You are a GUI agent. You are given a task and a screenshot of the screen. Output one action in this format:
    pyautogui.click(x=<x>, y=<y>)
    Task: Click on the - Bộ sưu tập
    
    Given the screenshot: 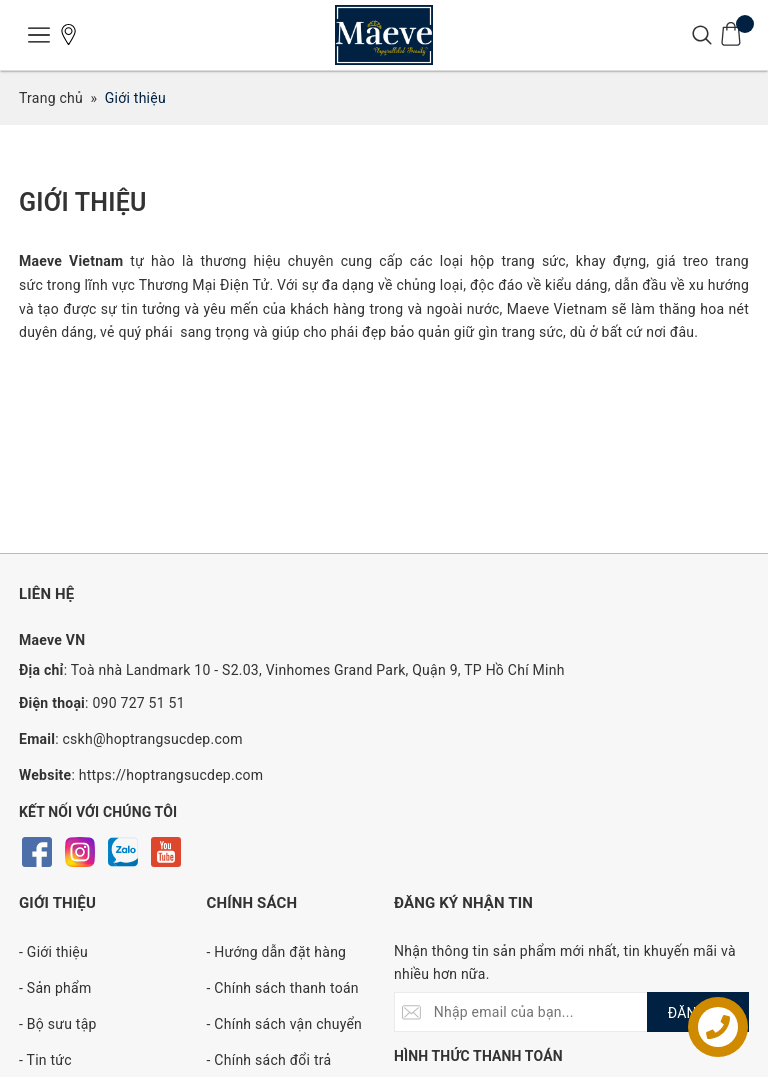 What is the action you would take?
    pyautogui.click(x=58, y=1024)
    